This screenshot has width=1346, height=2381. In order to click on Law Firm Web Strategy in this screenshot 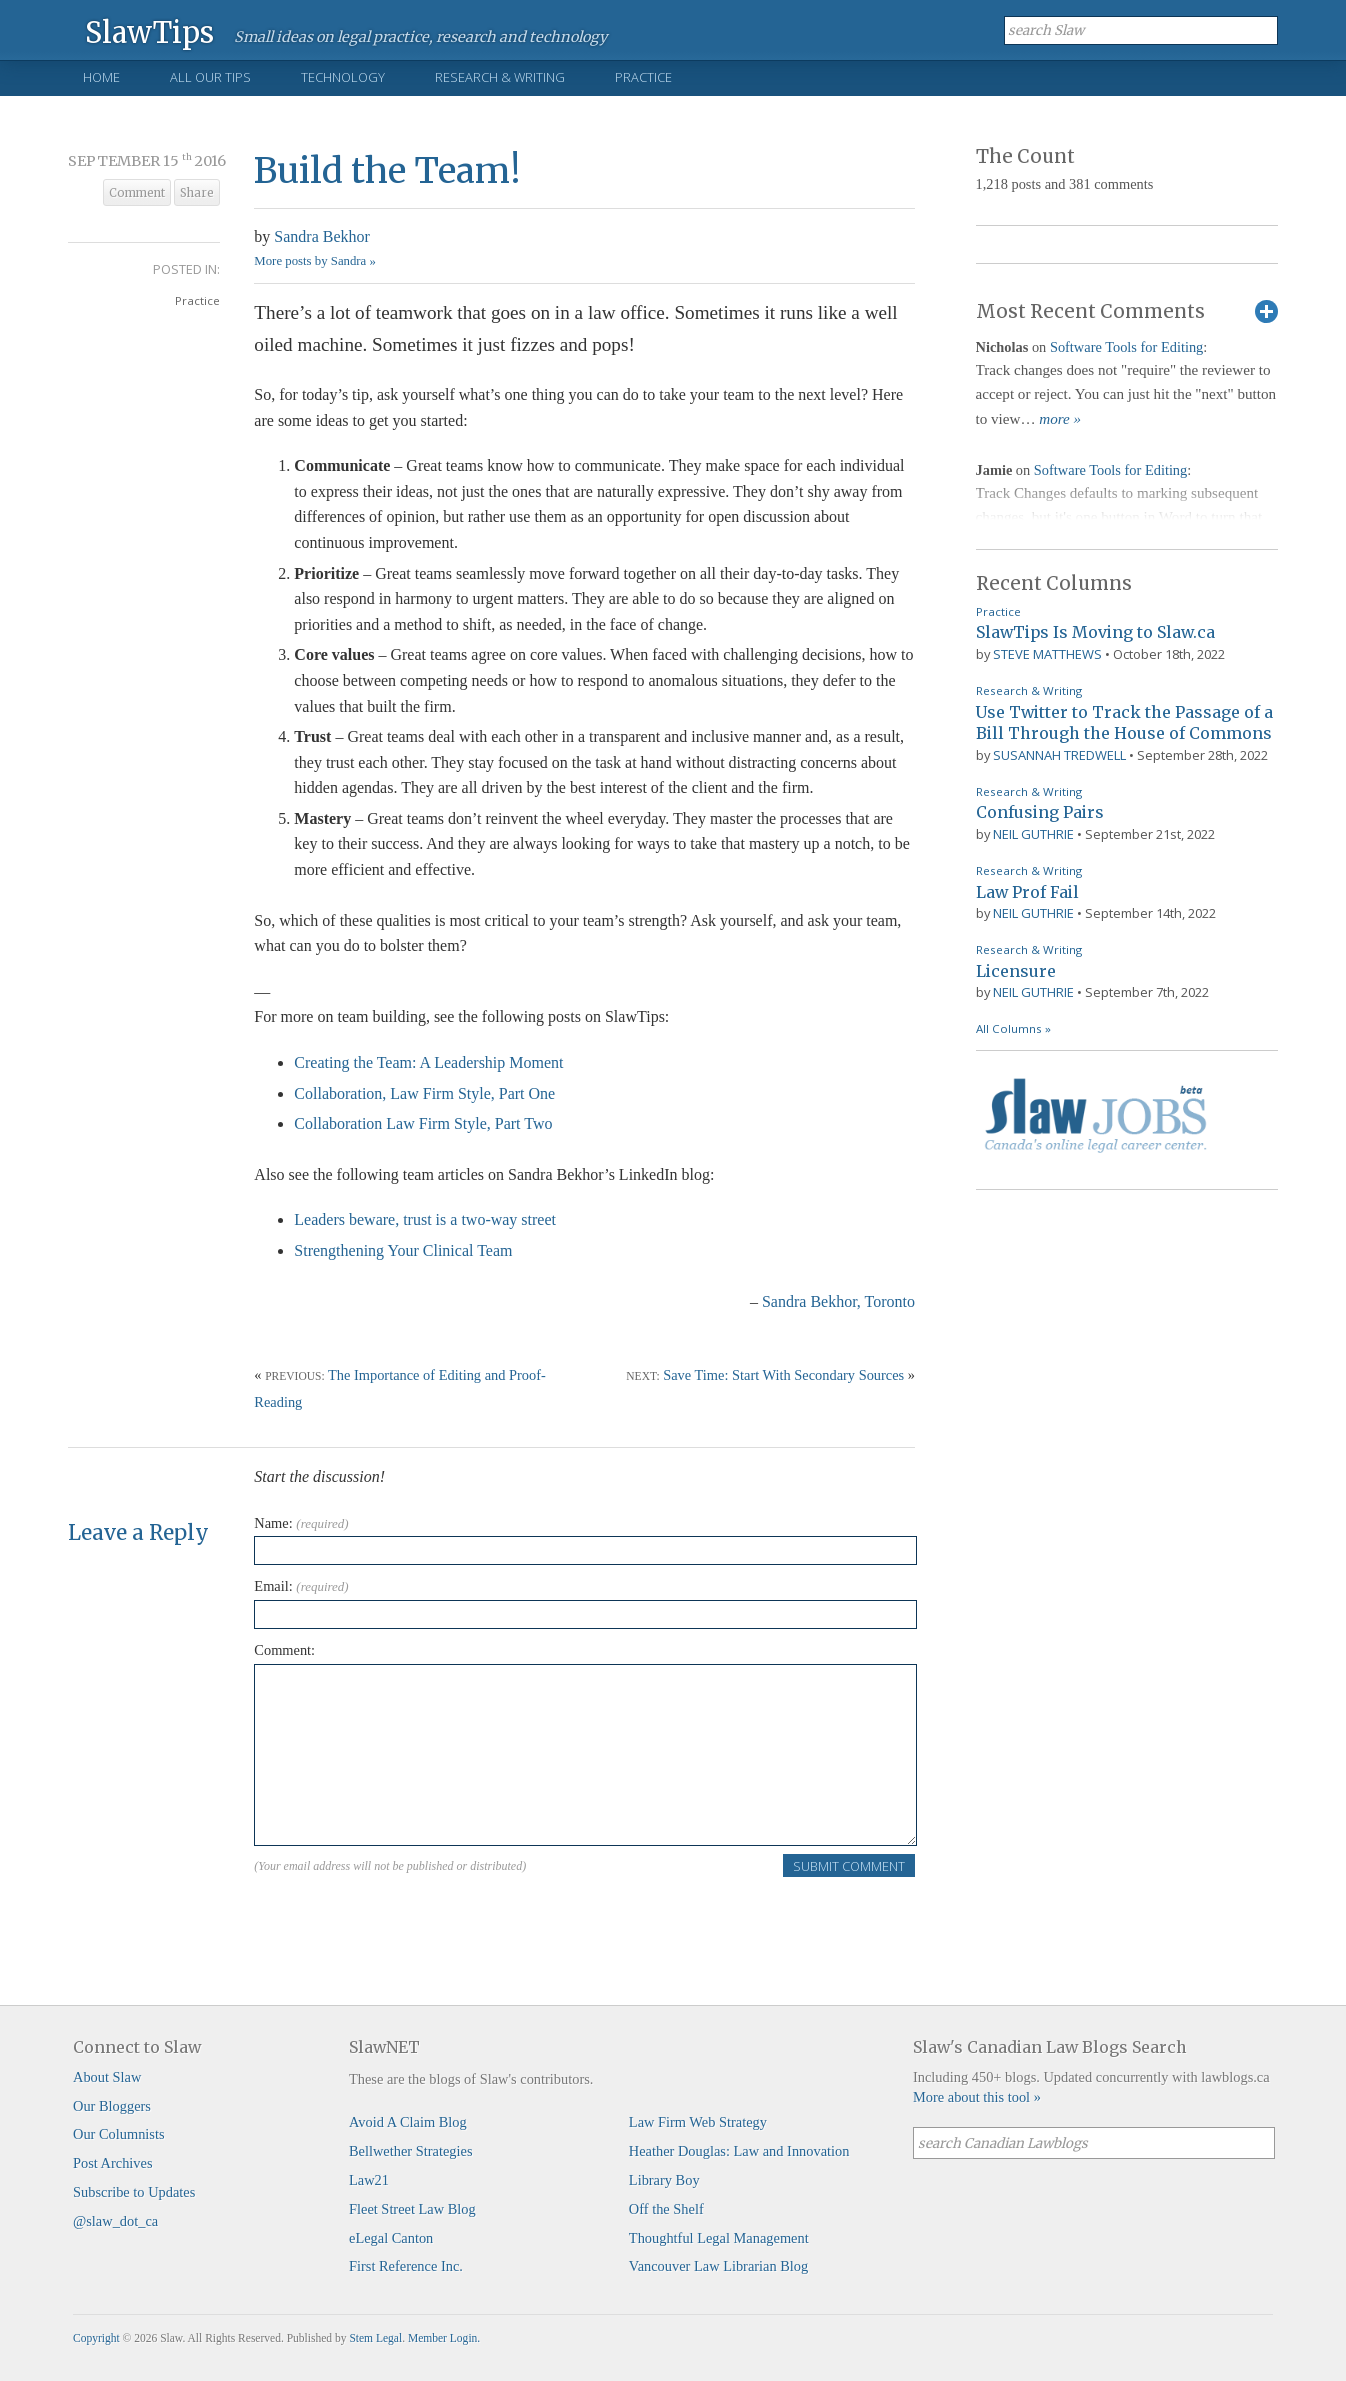, I will do `click(698, 2122)`.